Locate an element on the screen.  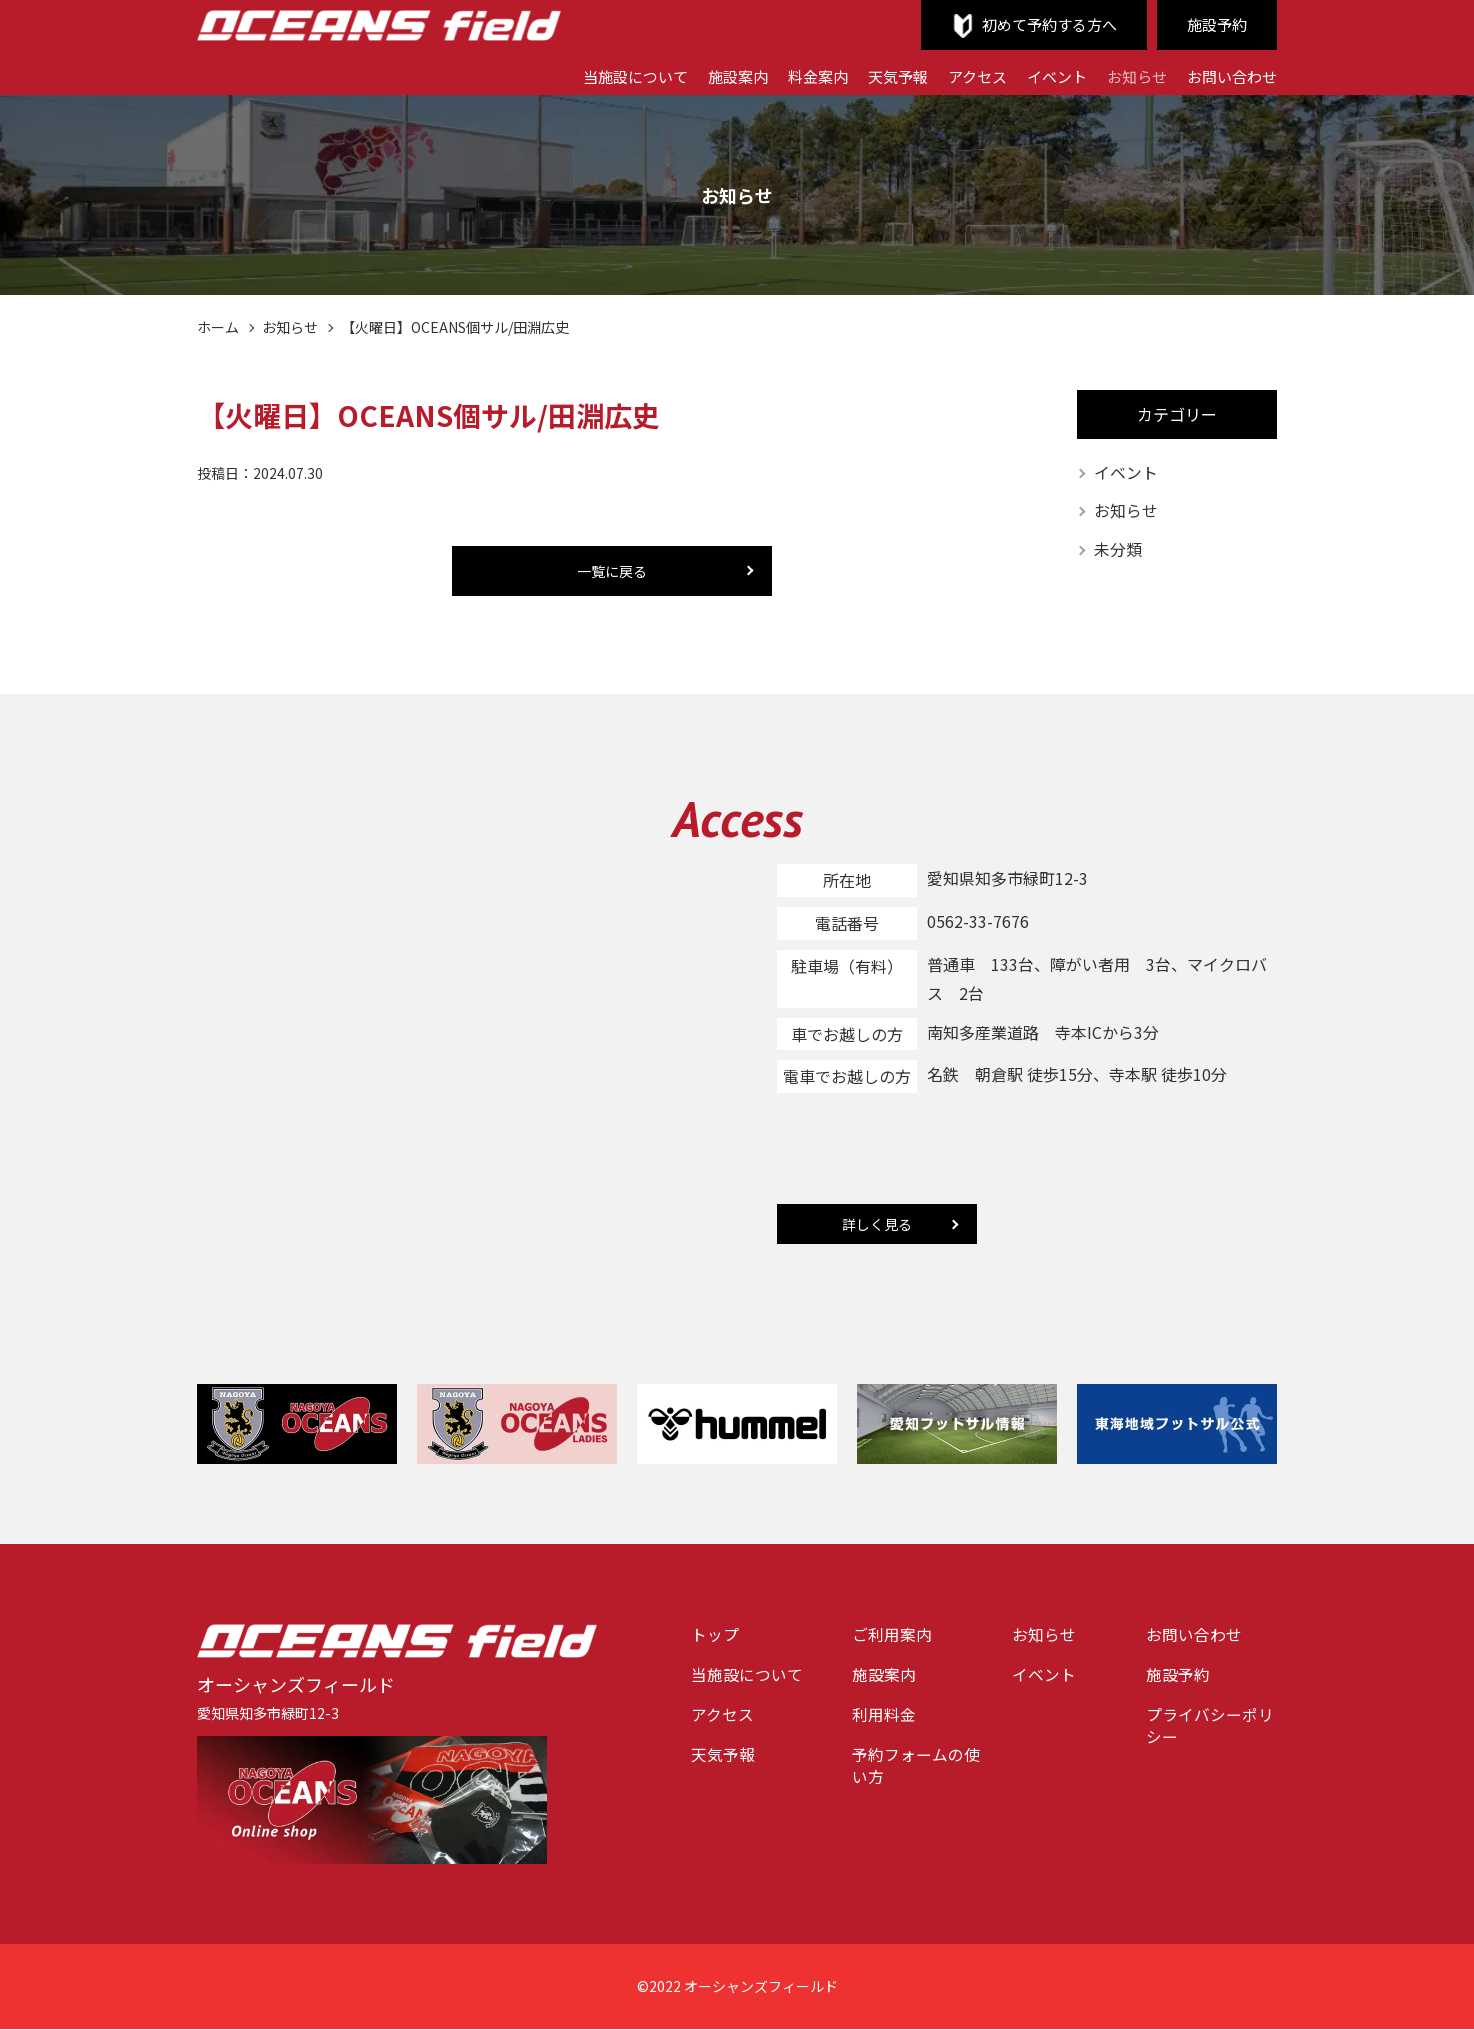
ホーム is located at coordinates (218, 327).